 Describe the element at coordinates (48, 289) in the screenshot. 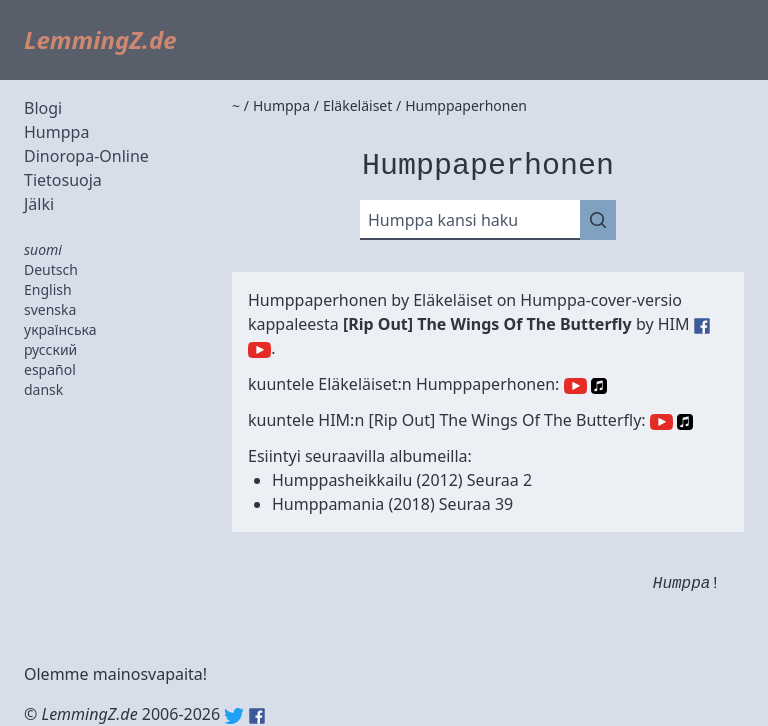

I see `English` at that location.